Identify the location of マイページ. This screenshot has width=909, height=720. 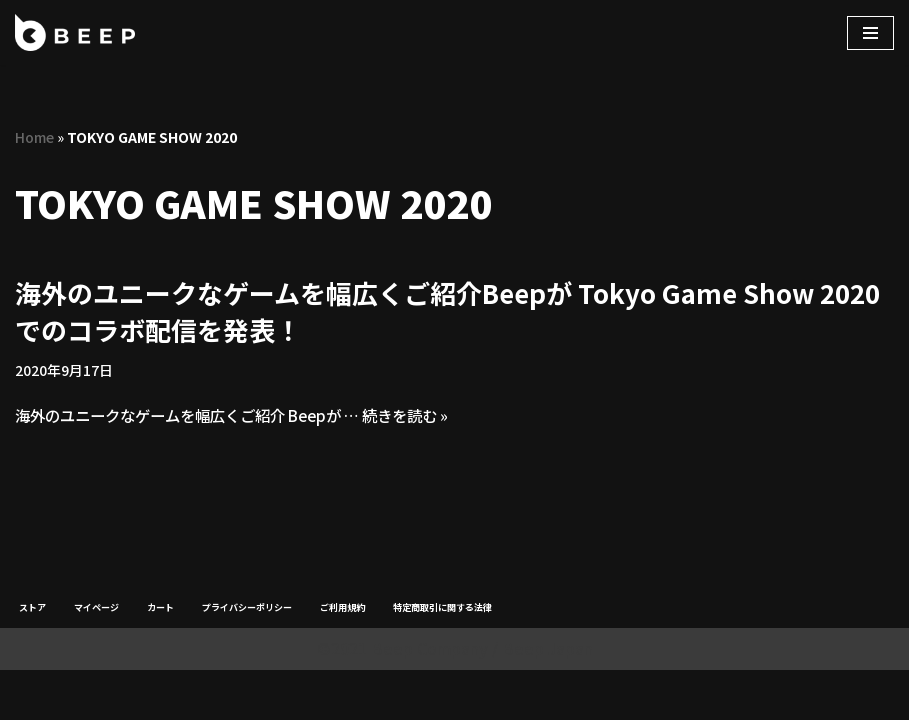
(96, 657).